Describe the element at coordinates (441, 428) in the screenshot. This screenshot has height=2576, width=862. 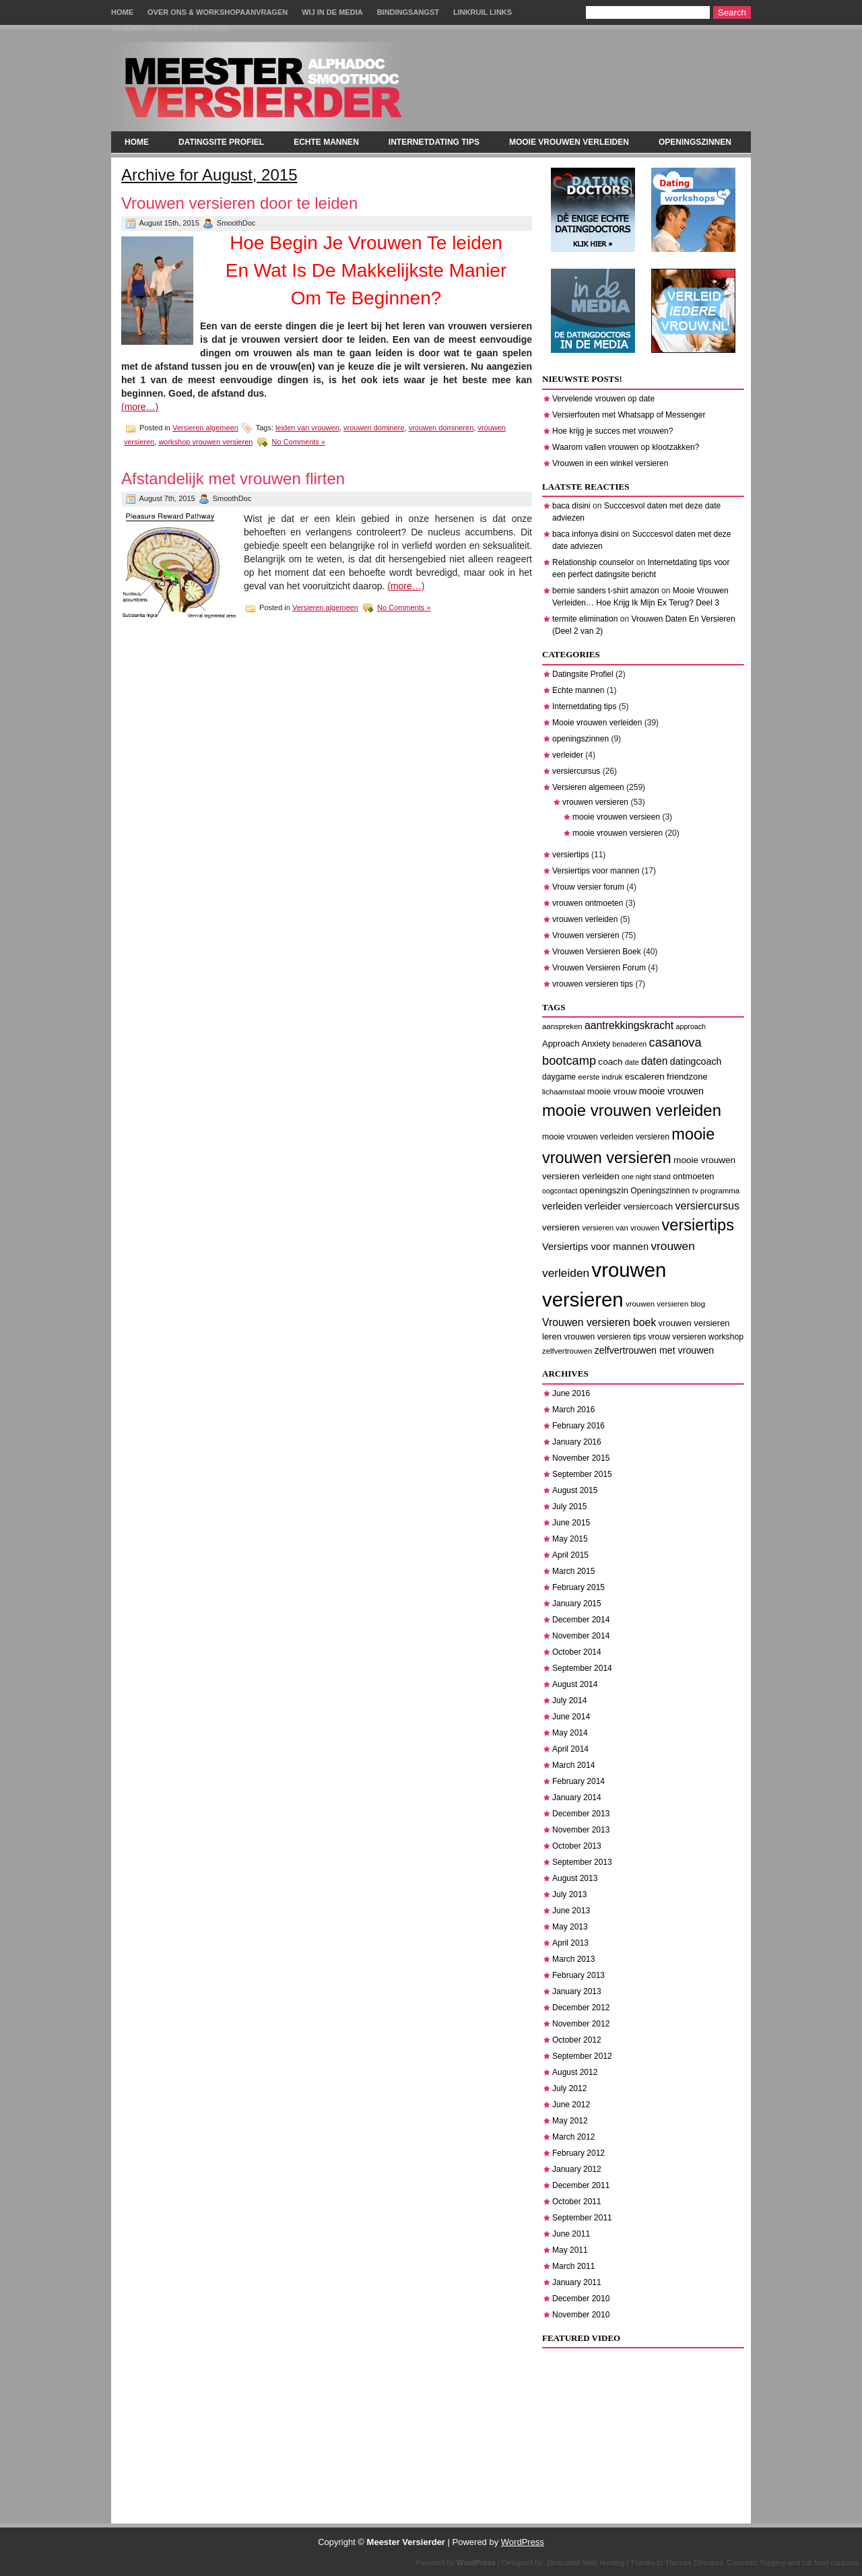
I see `vrouwen domineren` at that location.